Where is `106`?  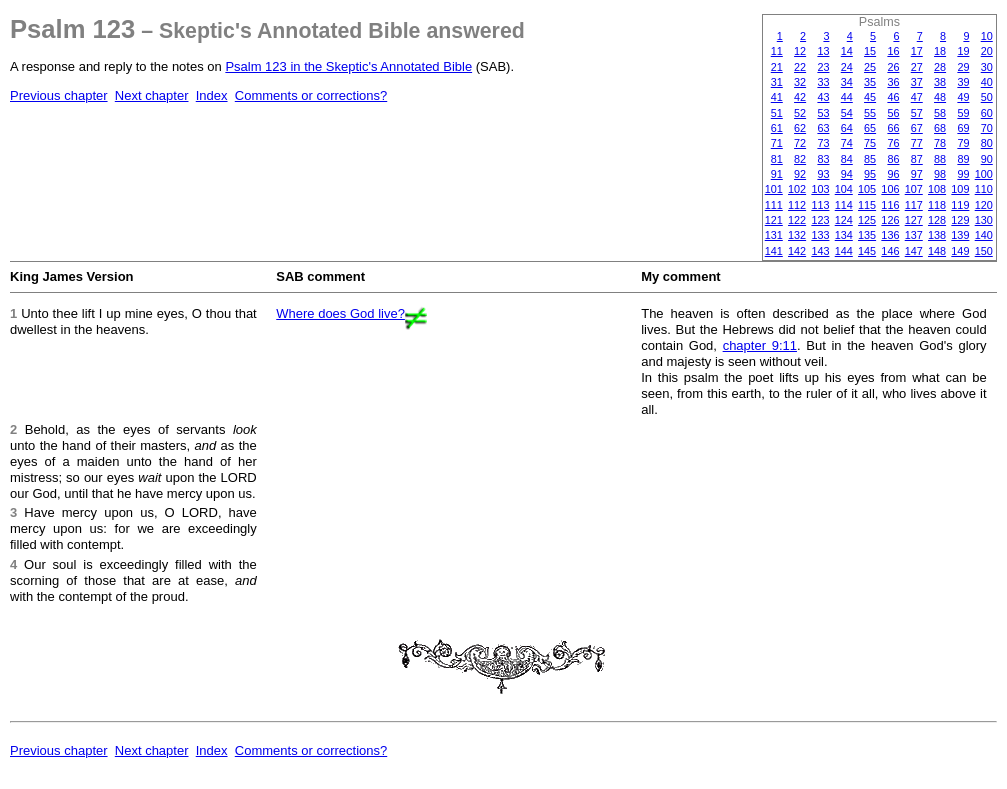 106 is located at coordinates (890, 189).